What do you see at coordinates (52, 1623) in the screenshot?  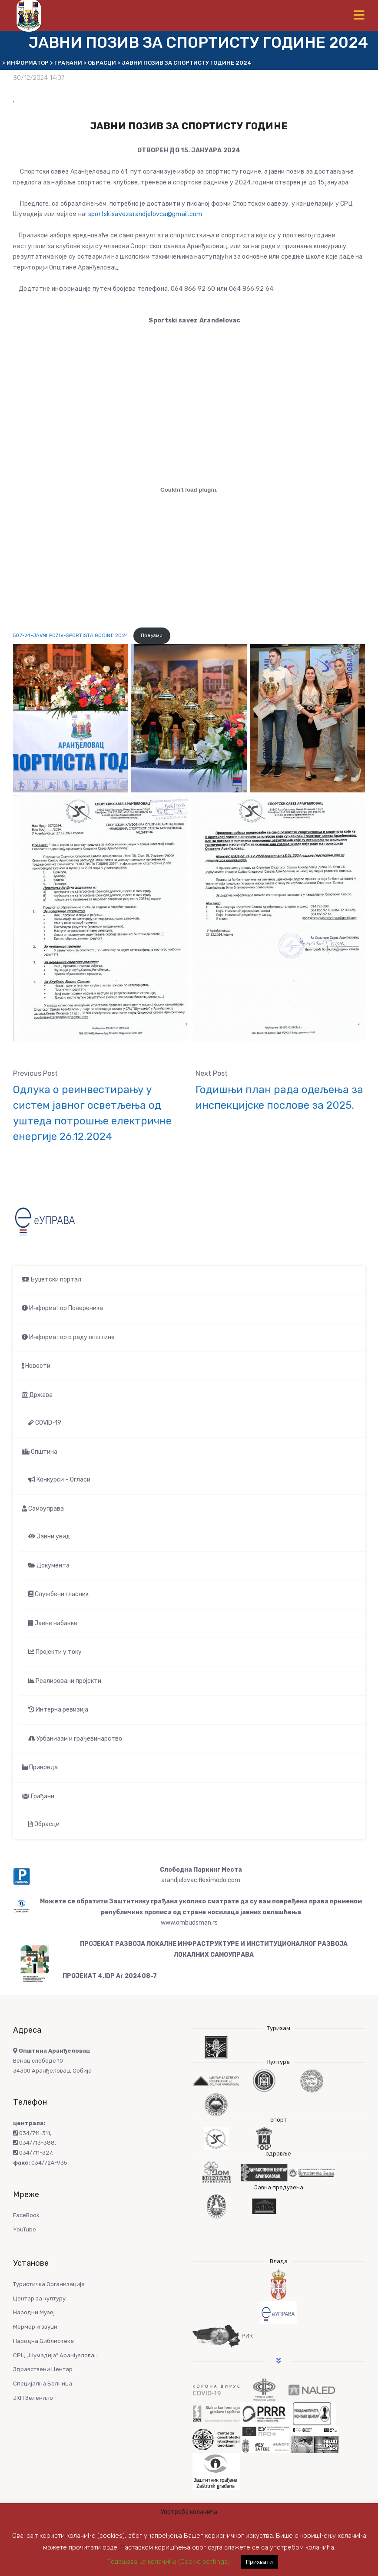 I see `Јавне набавке` at bounding box center [52, 1623].